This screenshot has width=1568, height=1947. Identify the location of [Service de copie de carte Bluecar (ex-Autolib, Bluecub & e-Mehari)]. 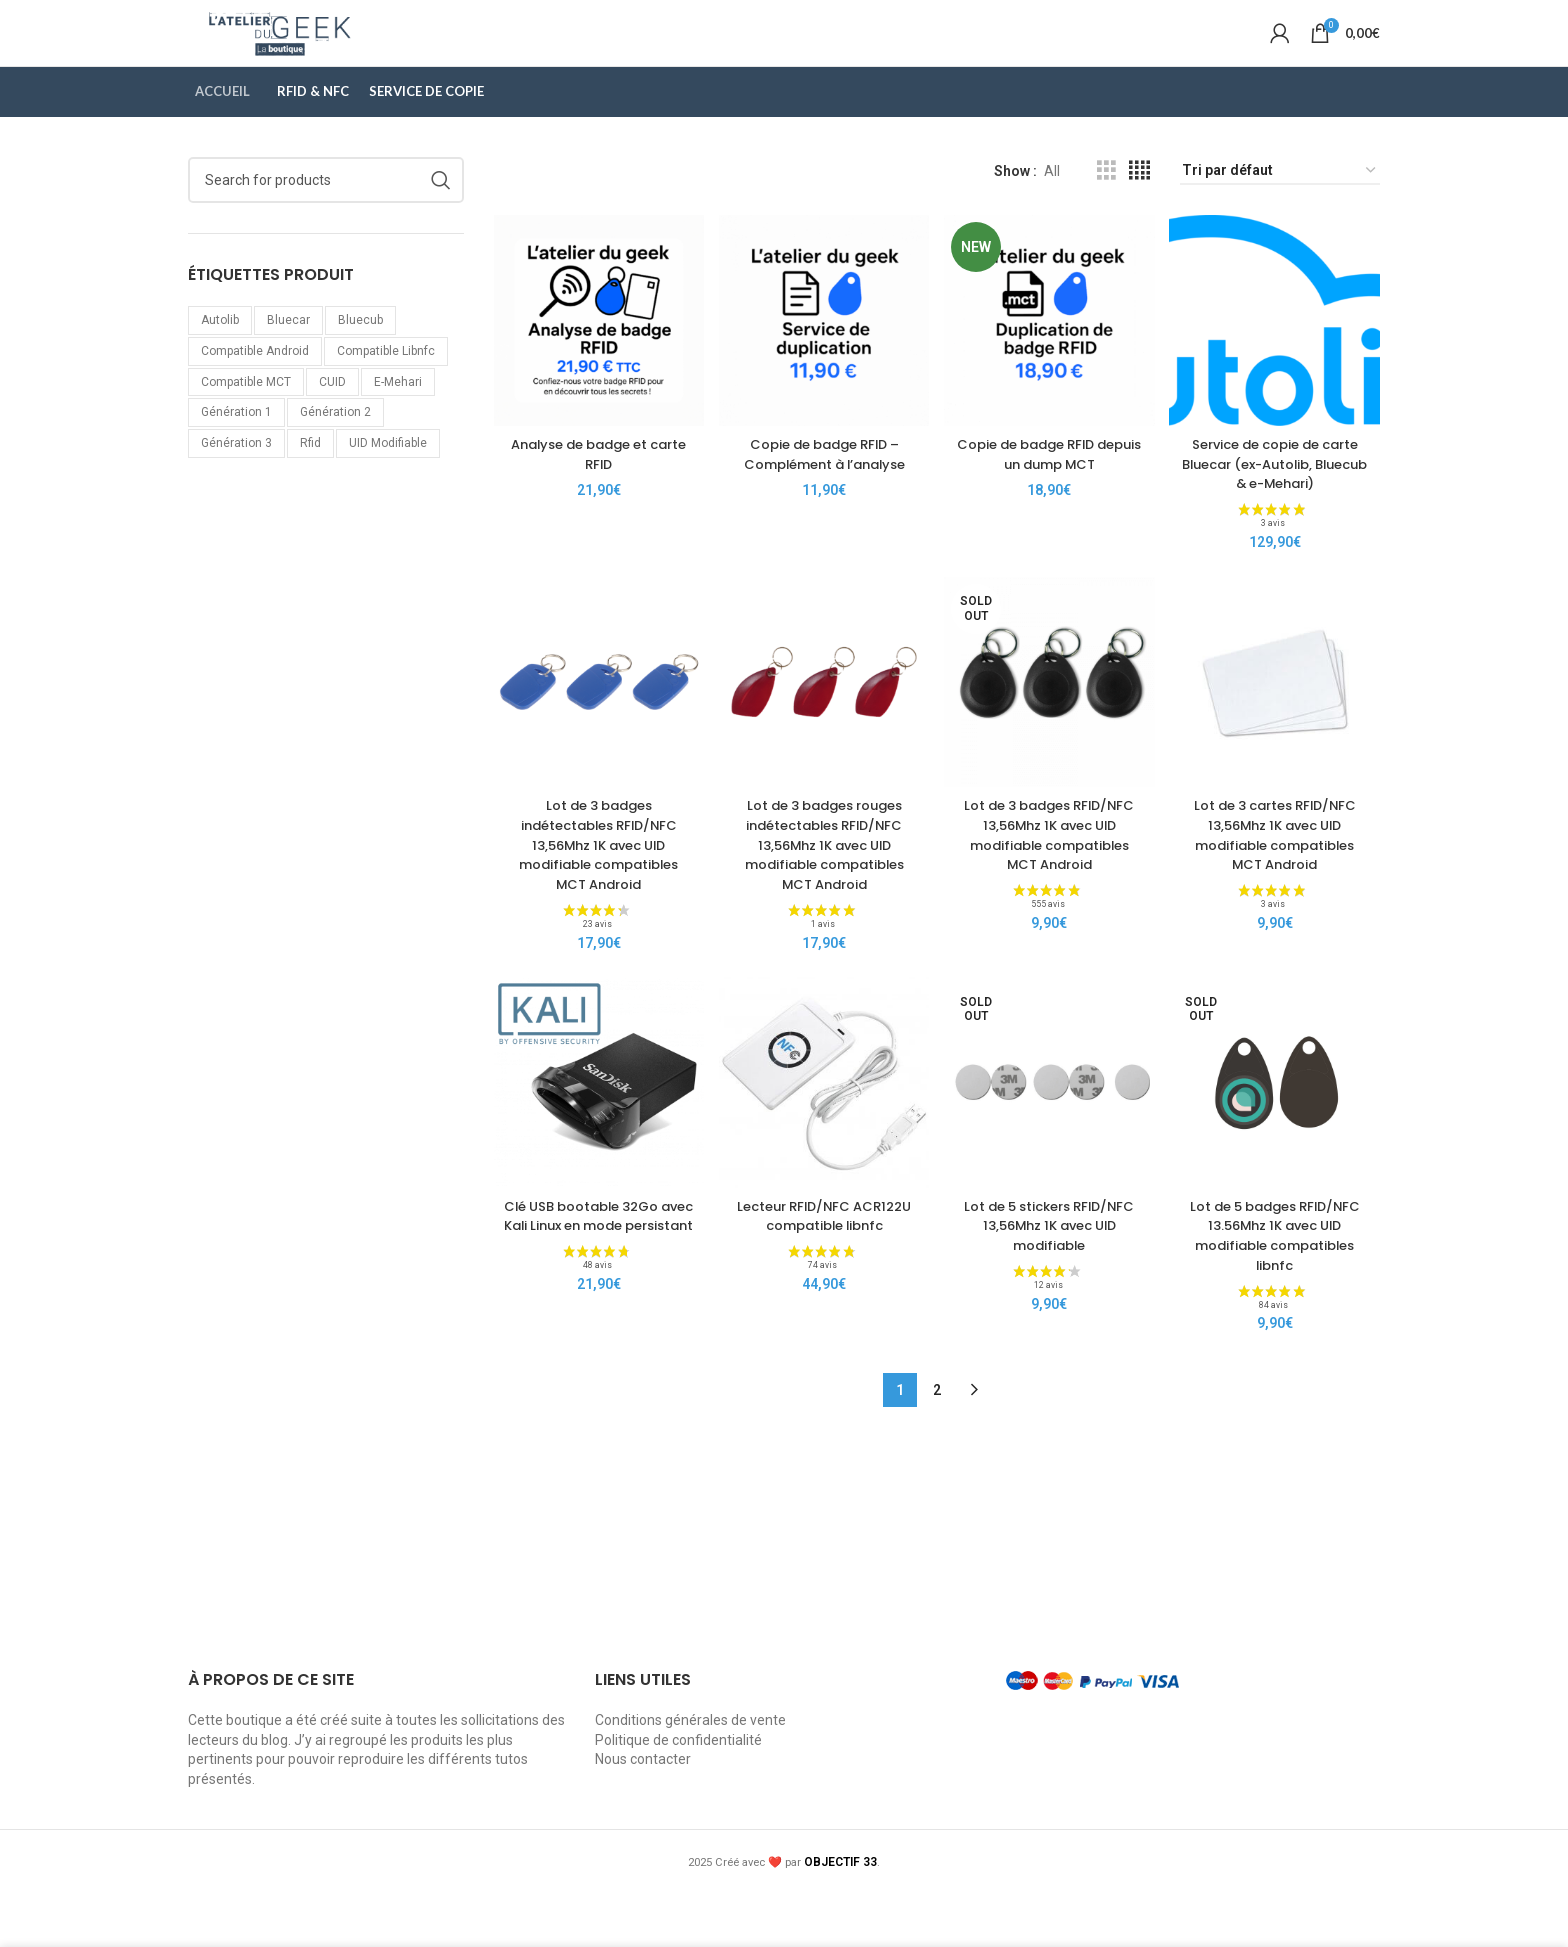
(1280, 353).